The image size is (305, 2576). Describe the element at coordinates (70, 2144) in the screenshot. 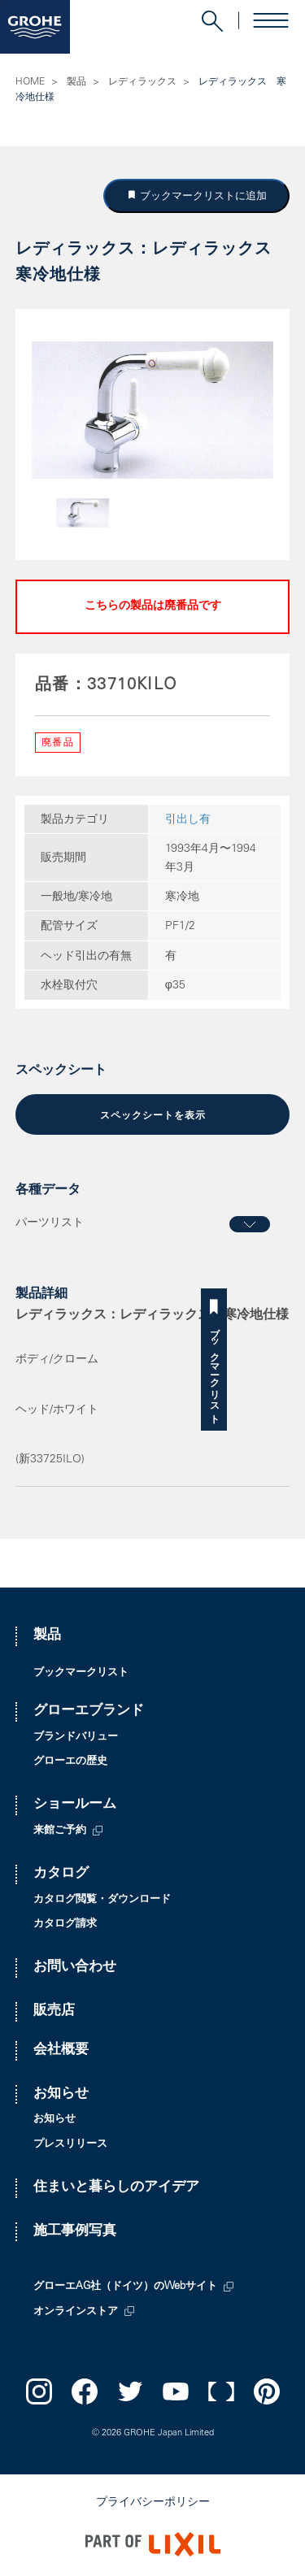

I see `プレスリリース` at that location.